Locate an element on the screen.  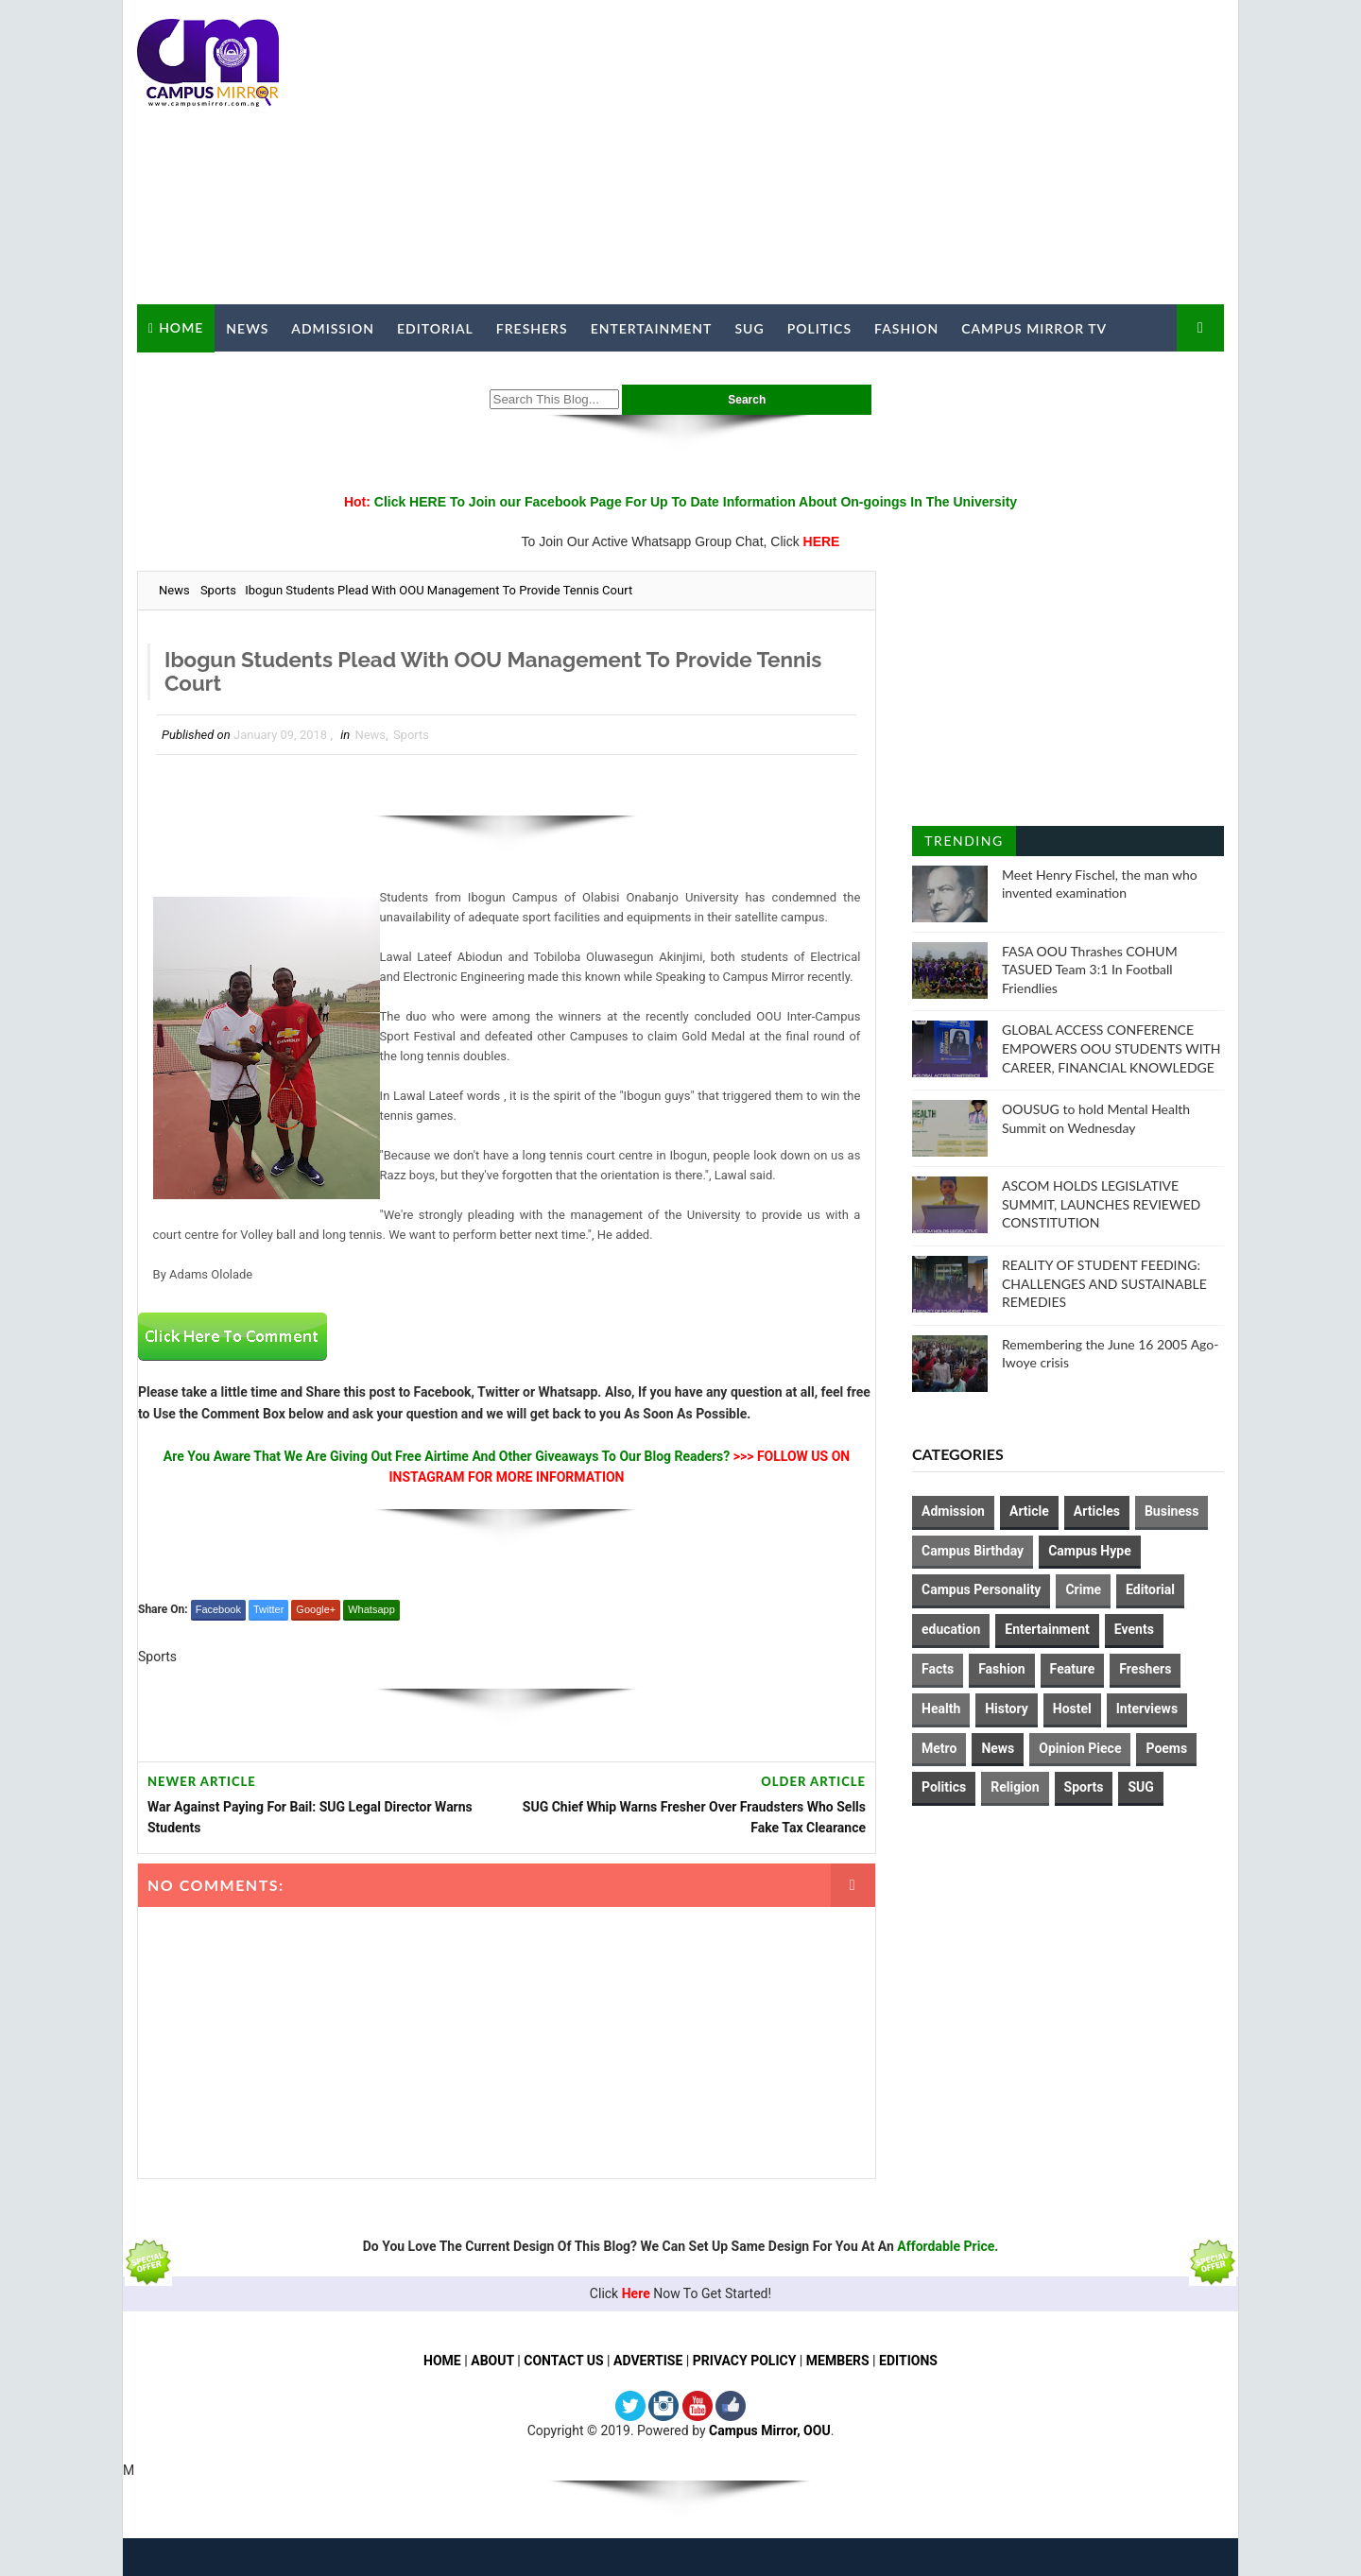
Facts is located at coordinates (938, 1668).